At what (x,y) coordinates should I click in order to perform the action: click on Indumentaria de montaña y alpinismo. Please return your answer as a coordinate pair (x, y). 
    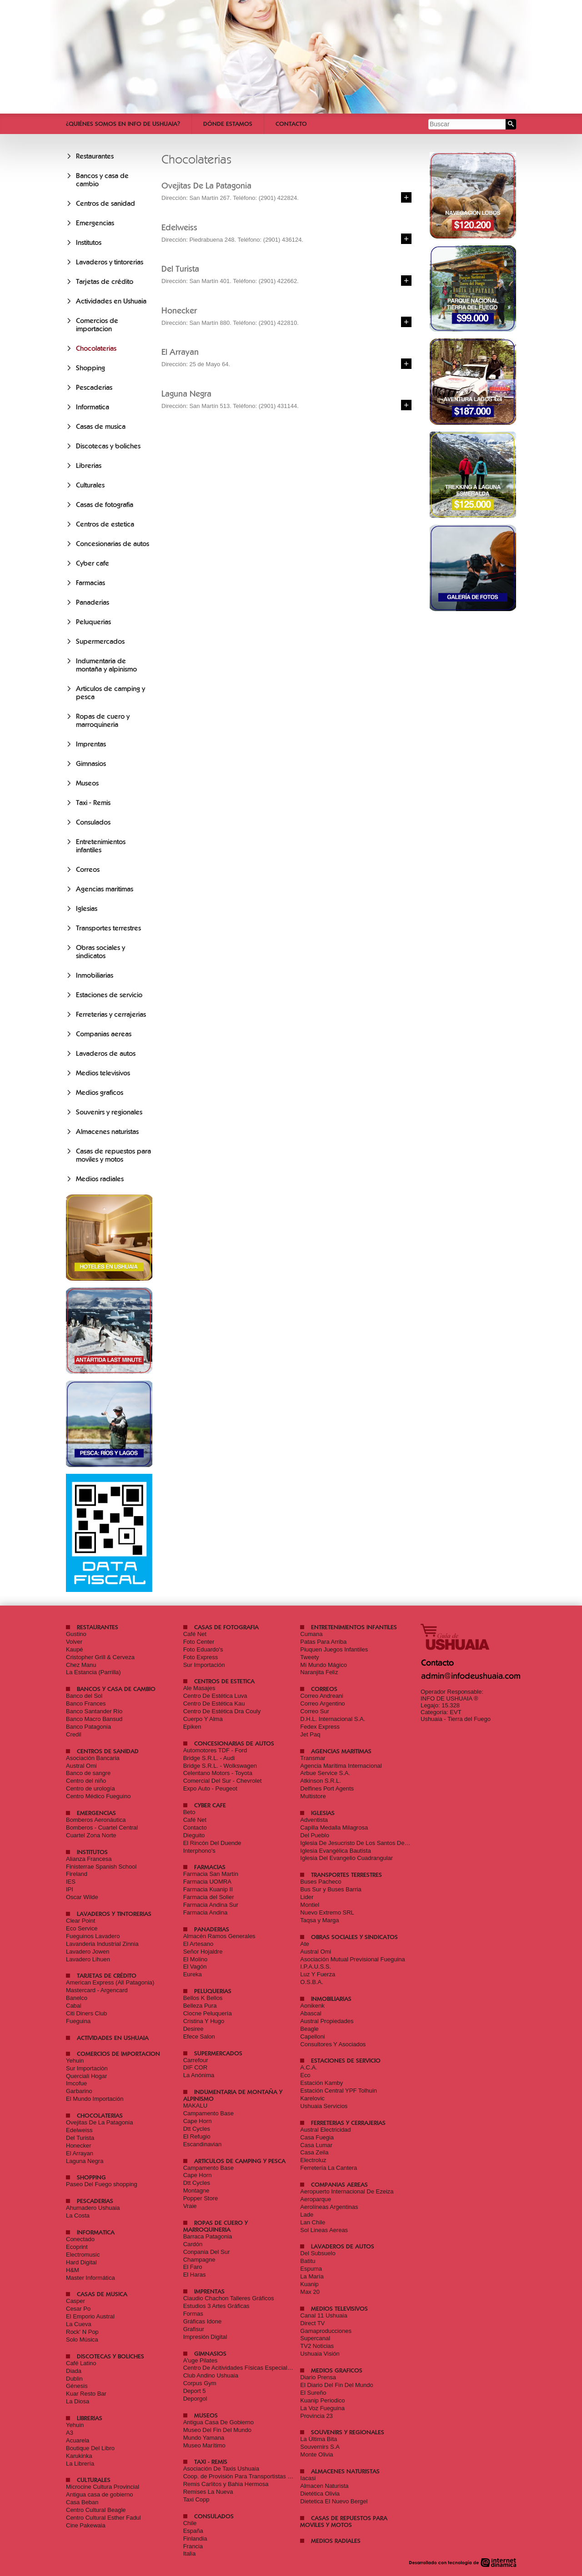
    Looking at the image, I should click on (106, 665).